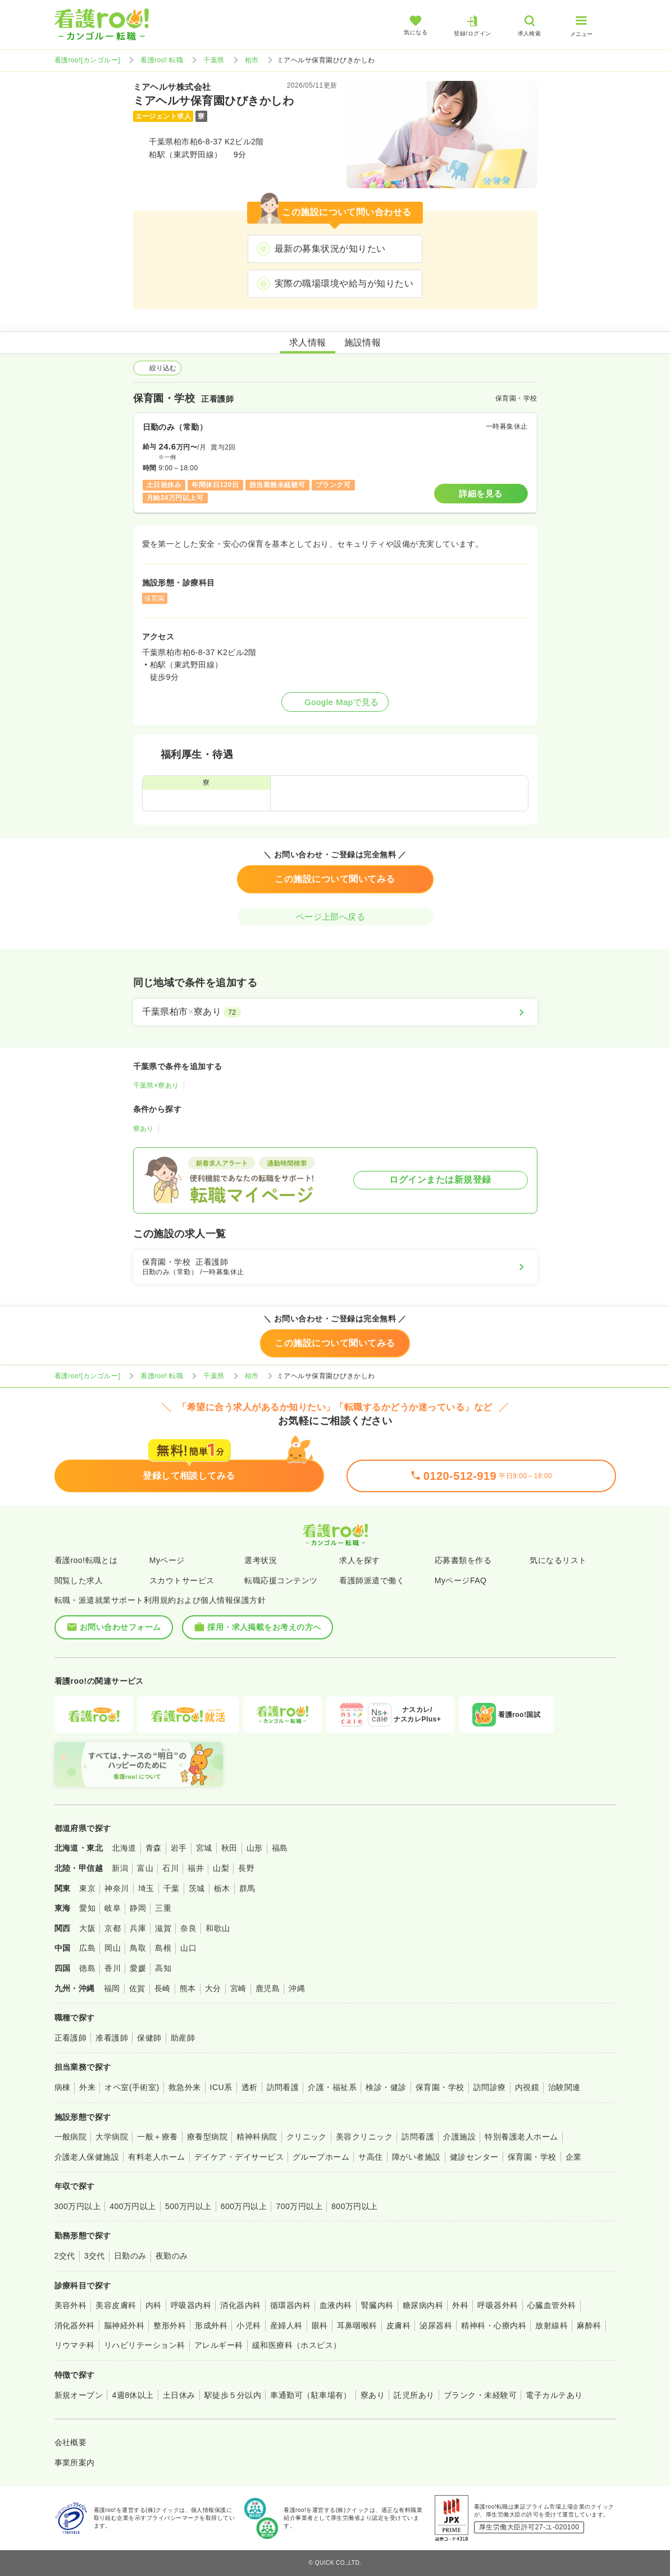 The image size is (670, 2576). I want to click on 呼吸器外科, so click(497, 2305).